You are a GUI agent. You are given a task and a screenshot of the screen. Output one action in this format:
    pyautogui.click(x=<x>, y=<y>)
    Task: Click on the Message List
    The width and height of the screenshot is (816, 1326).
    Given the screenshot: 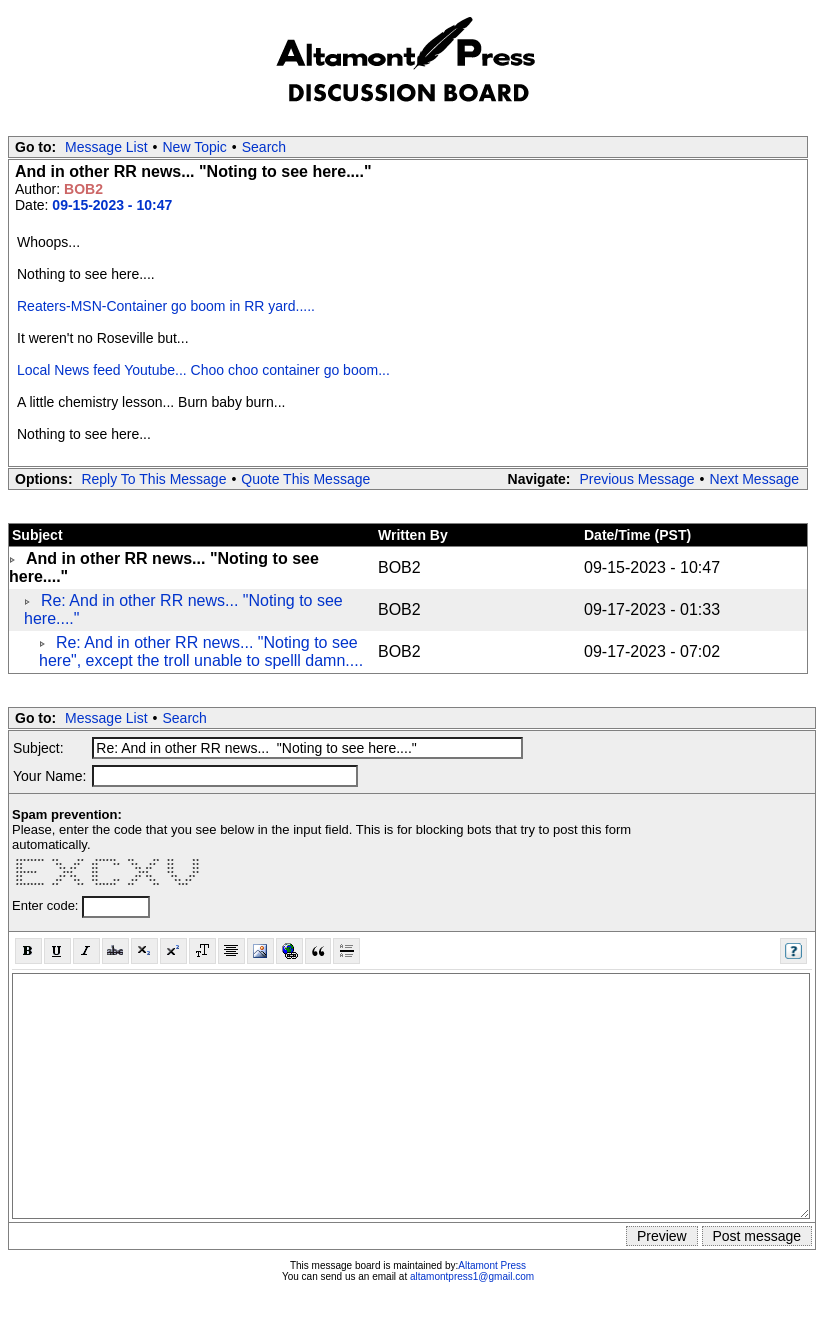 What is the action you would take?
    pyautogui.click(x=106, y=147)
    